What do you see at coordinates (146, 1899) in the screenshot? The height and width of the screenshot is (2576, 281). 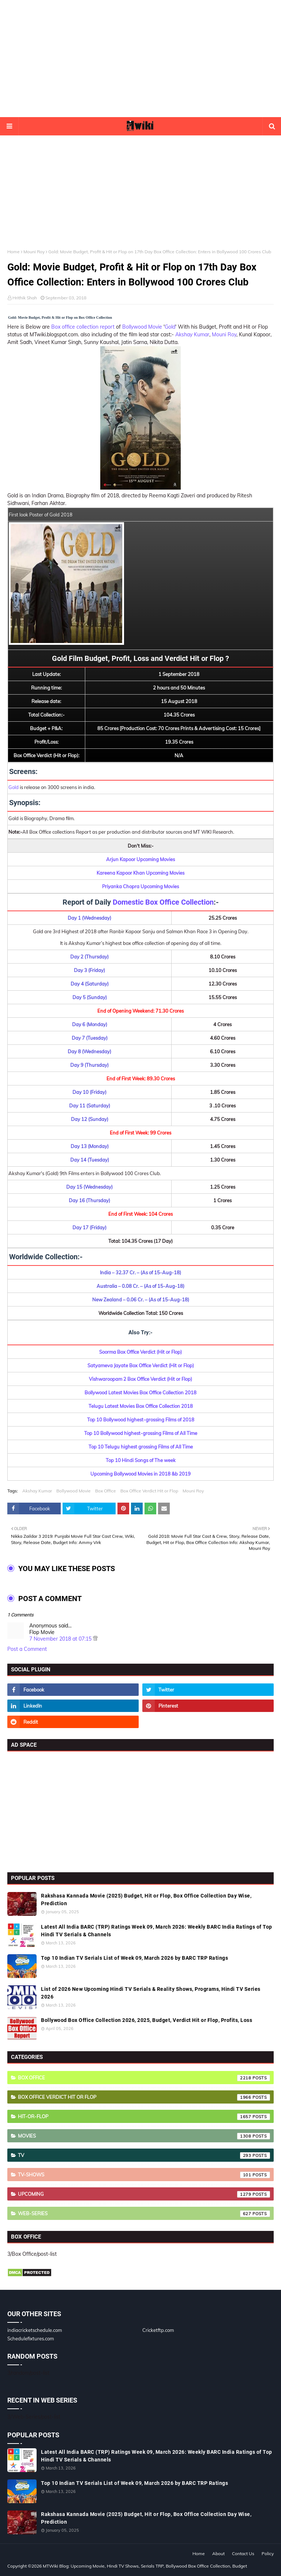 I see `Rakshasa Kannada Movie (2025) Budget, Hit or Flop, Box Office Collection Day Wise, Prediction` at bounding box center [146, 1899].